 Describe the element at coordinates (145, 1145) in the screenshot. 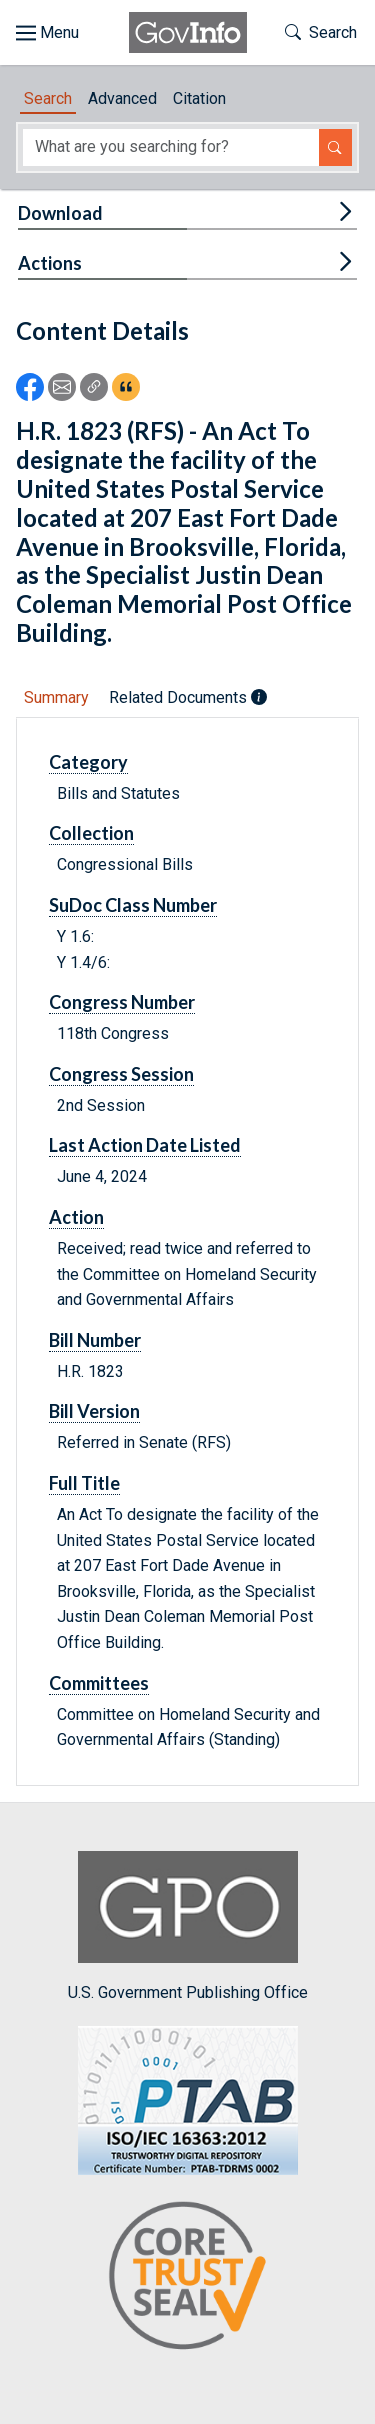

I see `Last Action Date Listed` at that location.